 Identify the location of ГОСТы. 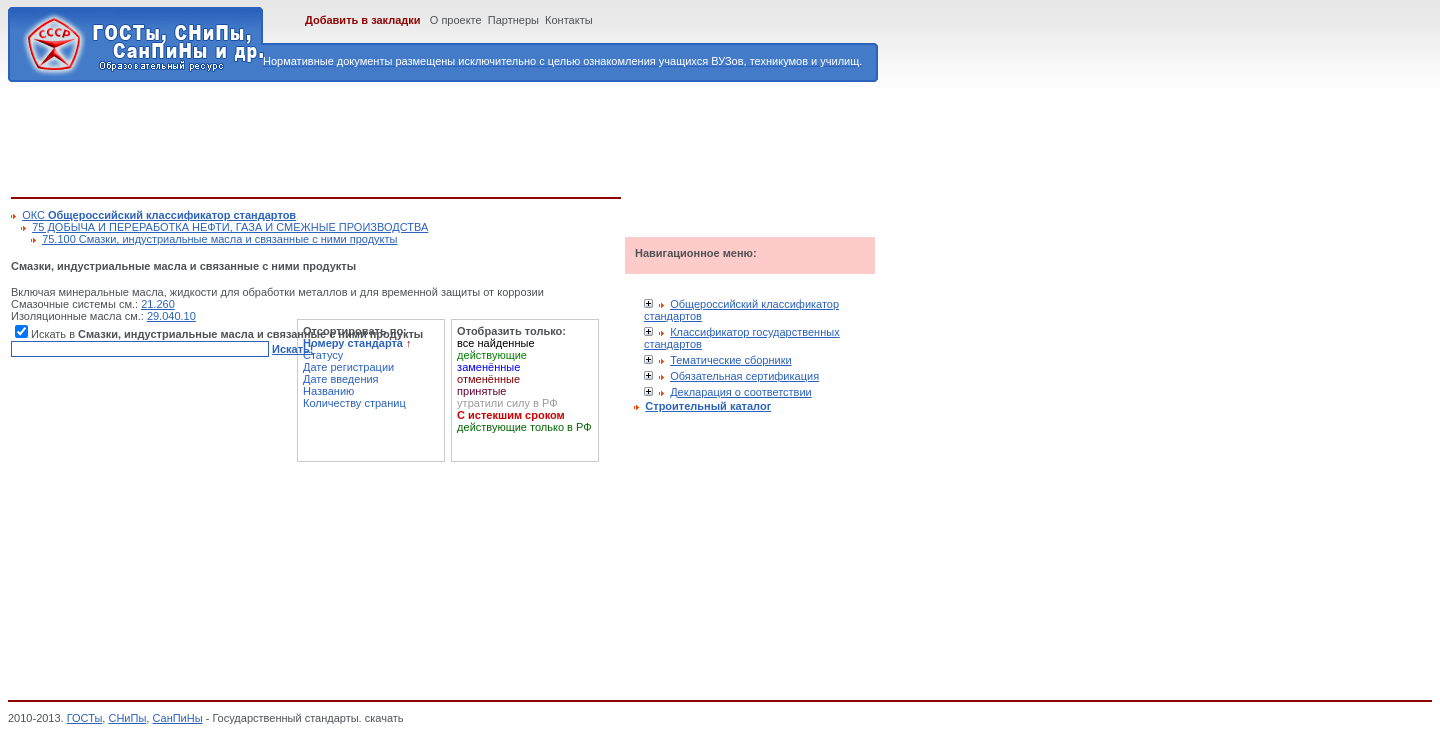
(85, 718).